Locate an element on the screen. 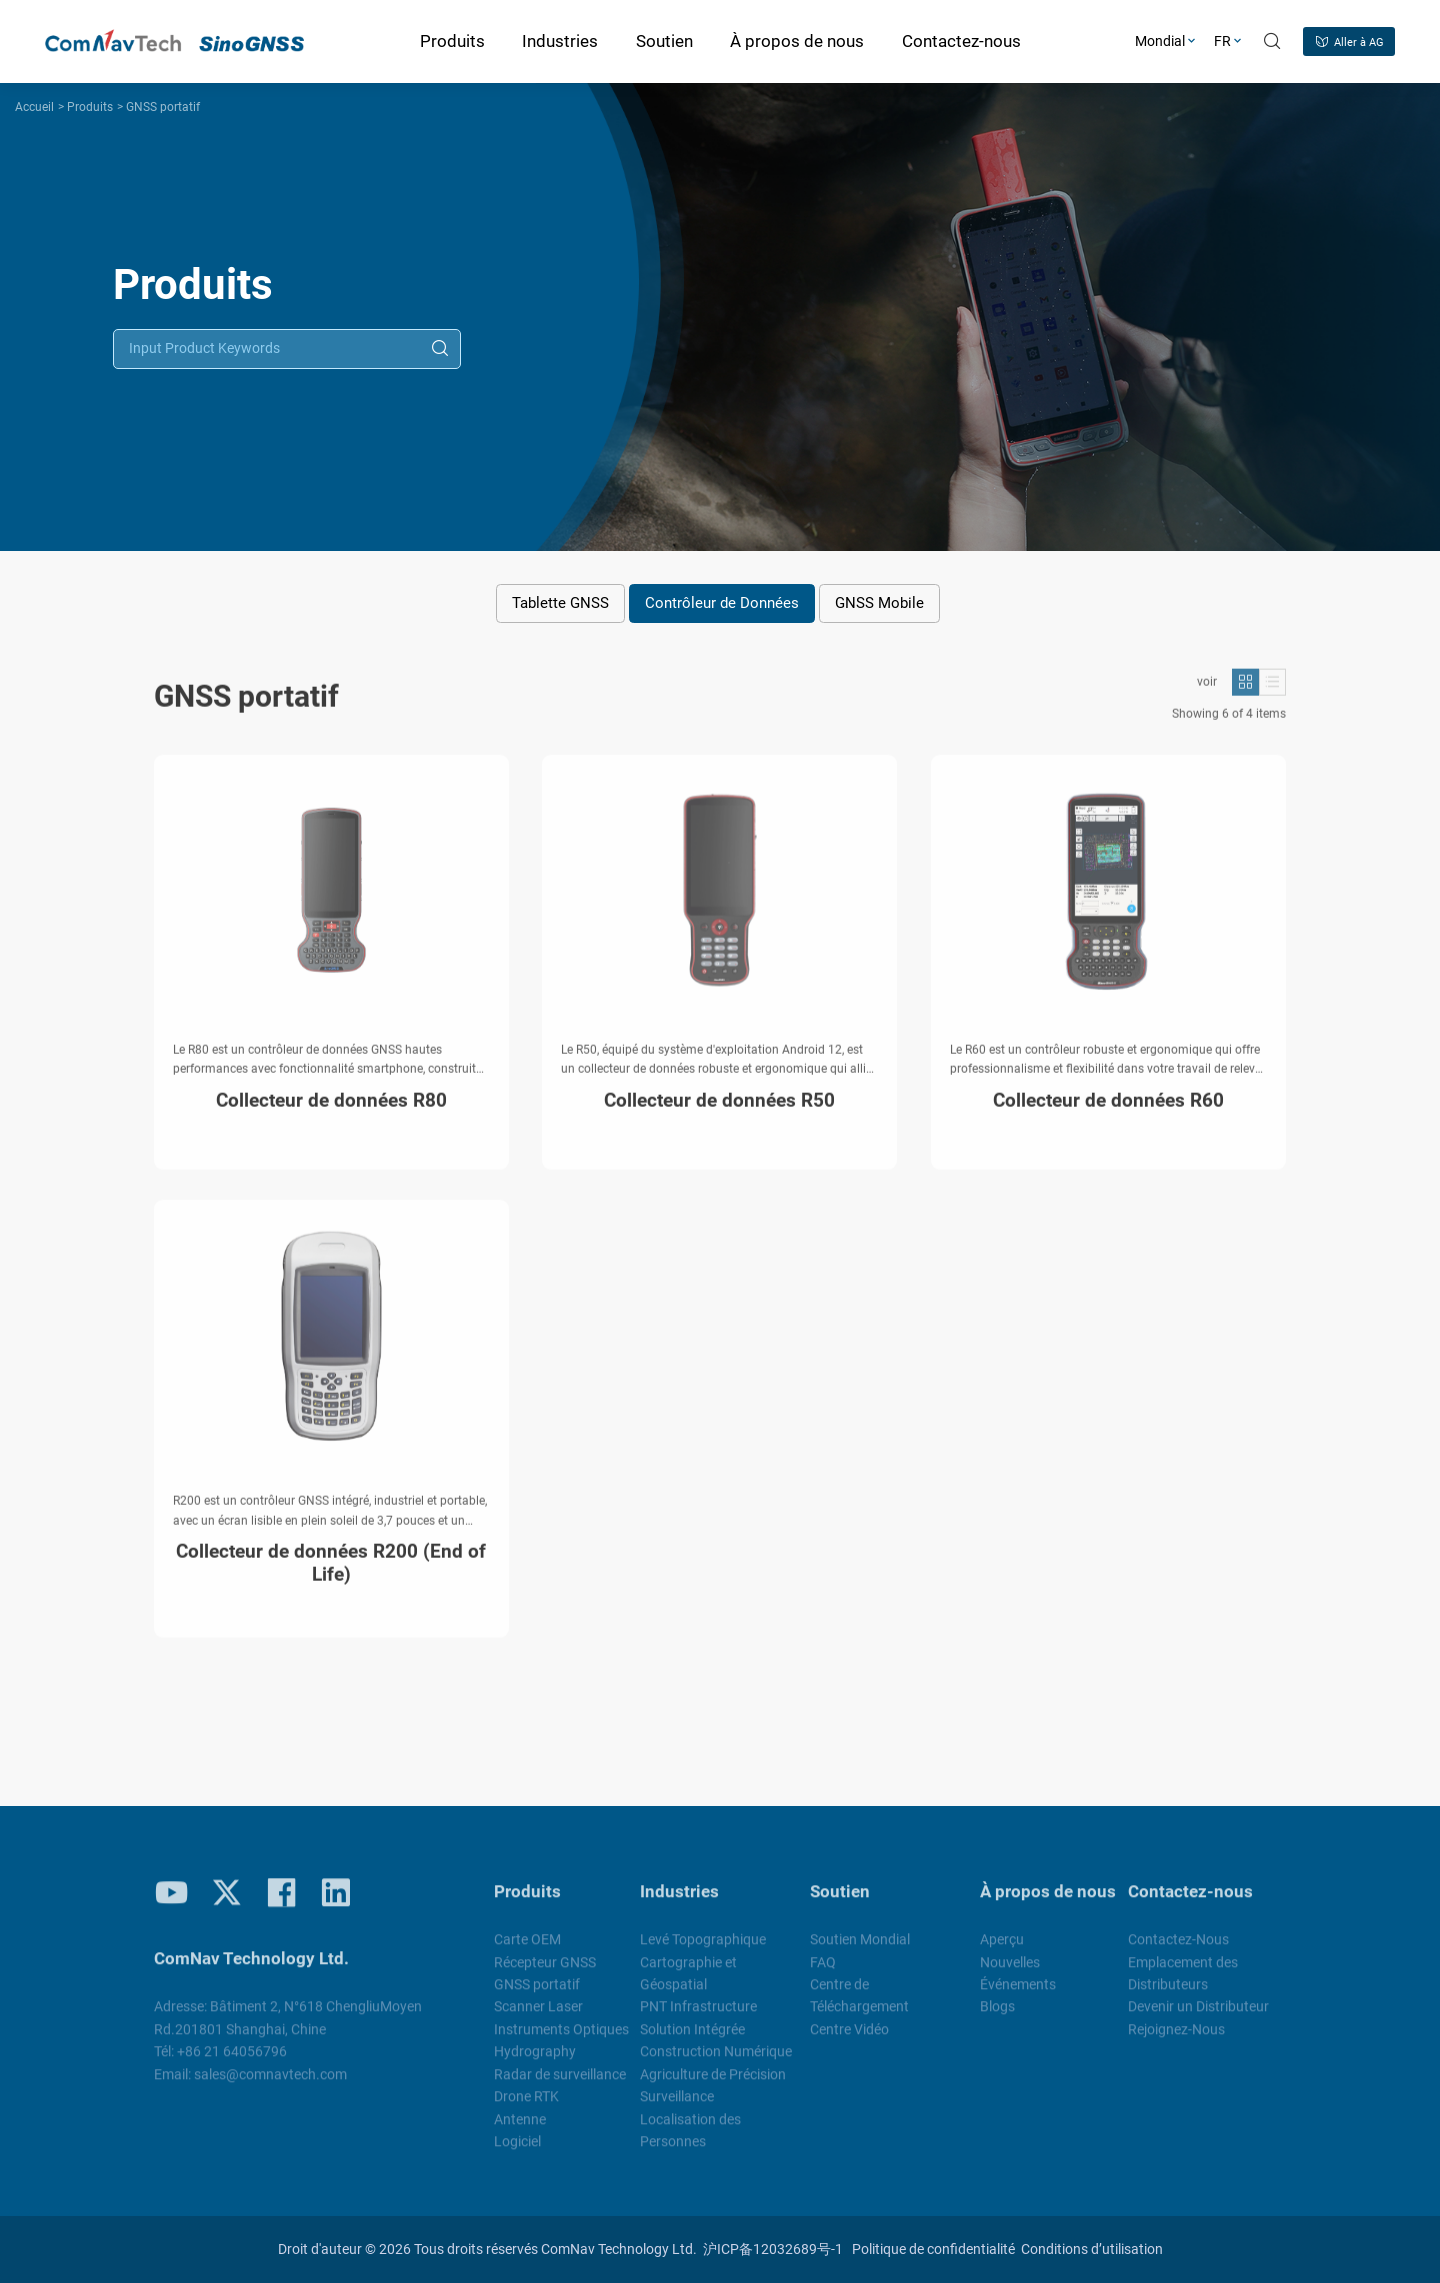 This screenshot has height=2283, width=1440. Rejoignez-Nous is located at coordinates (1176, 2039).